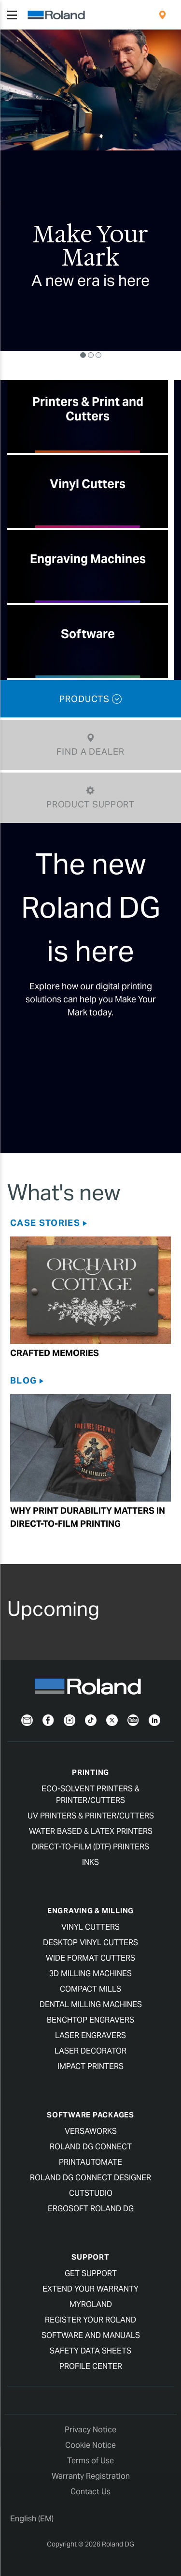 Image resolution: width=181 pixels, height=2576 pixels. Describe the element at coordinates (91, 2209) in the screenshot. I see `Ergosoft Roland DG` at that location.